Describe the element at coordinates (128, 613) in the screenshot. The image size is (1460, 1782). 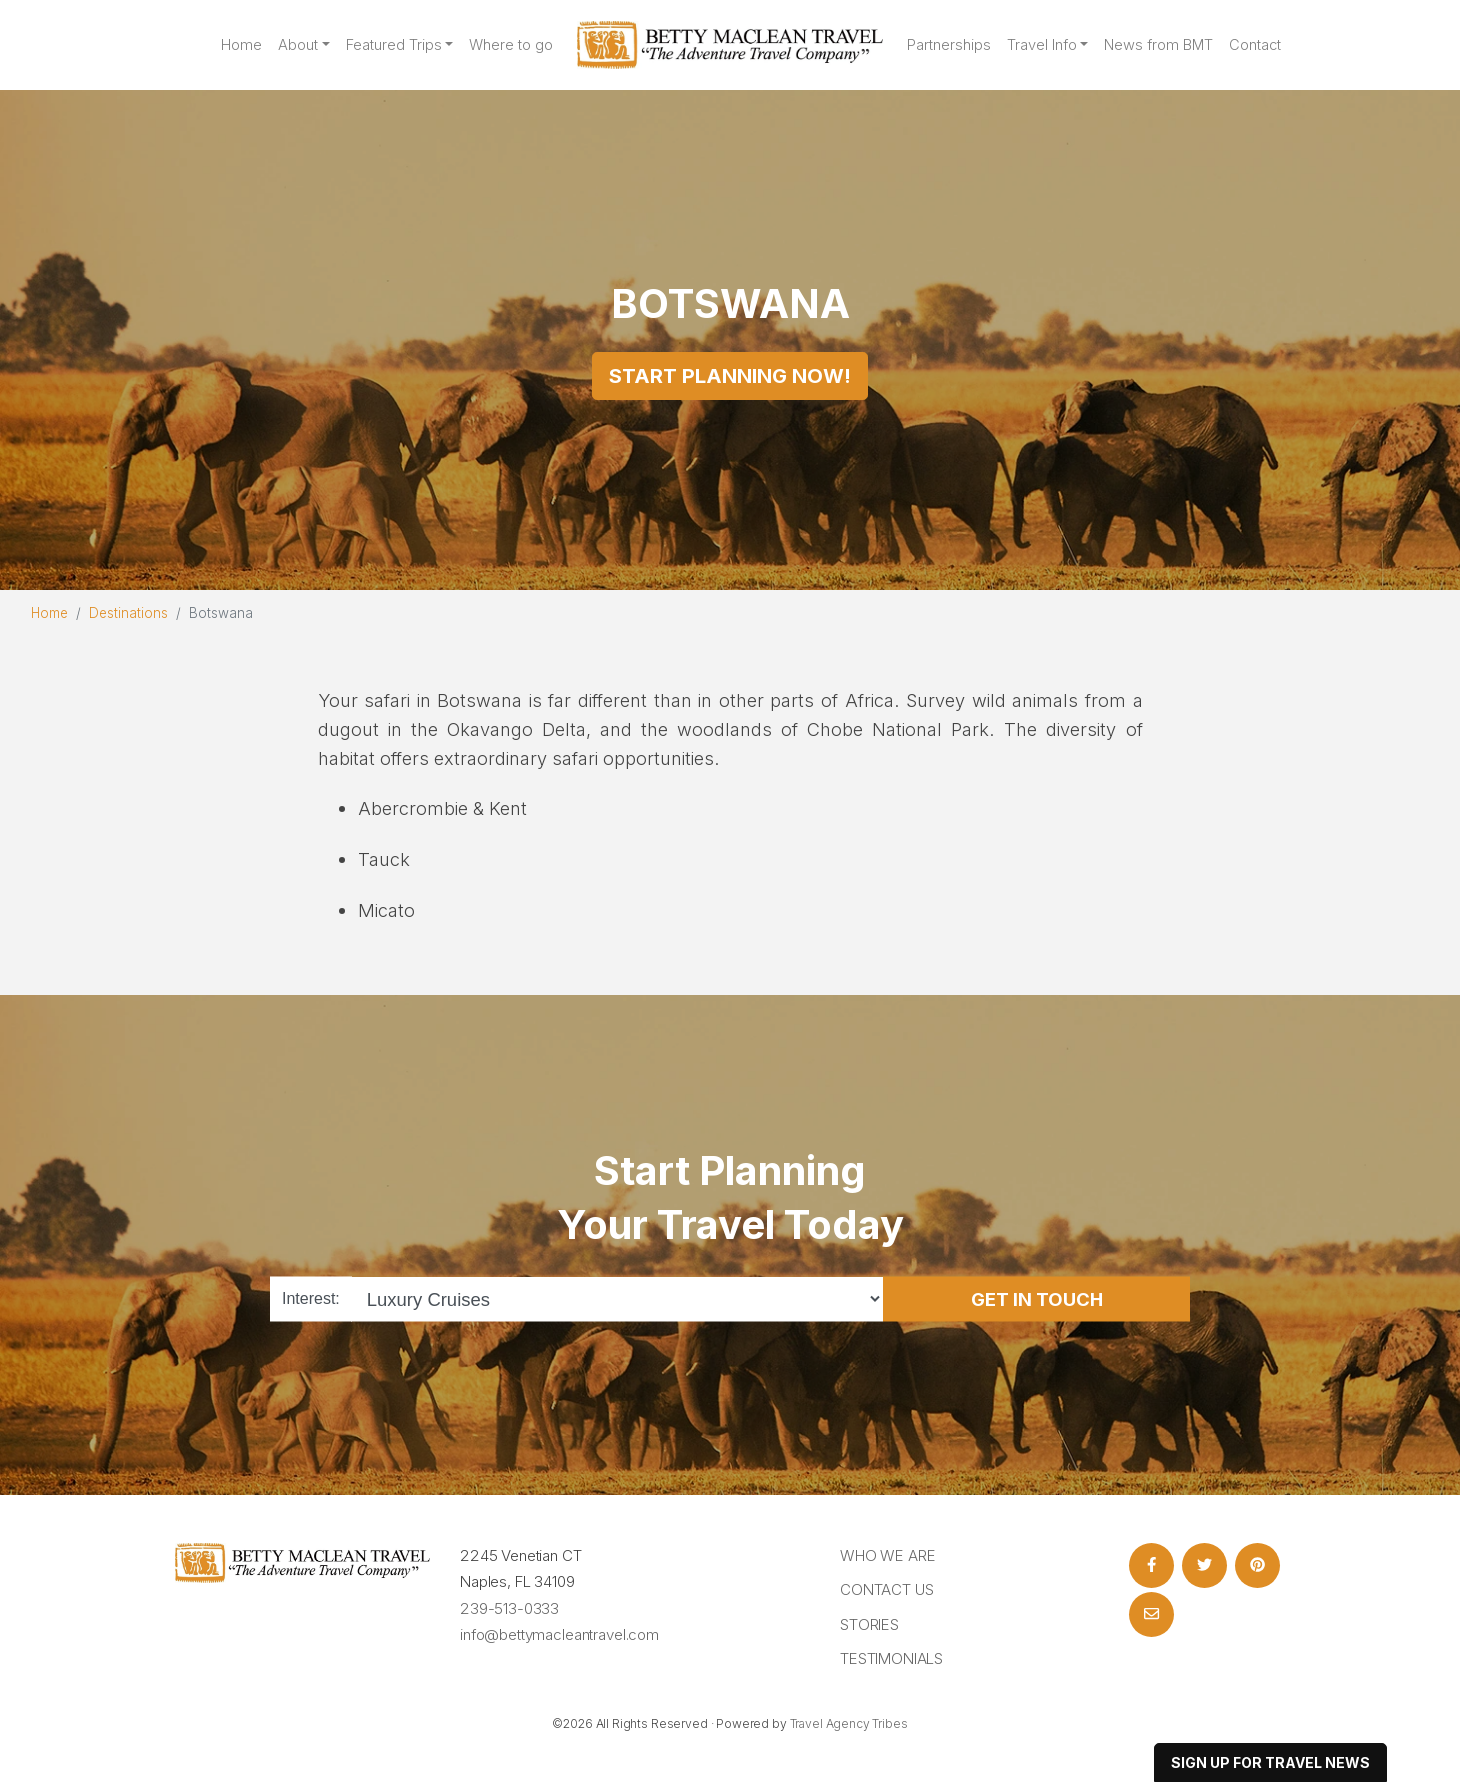
I see `Destinations` at that location.